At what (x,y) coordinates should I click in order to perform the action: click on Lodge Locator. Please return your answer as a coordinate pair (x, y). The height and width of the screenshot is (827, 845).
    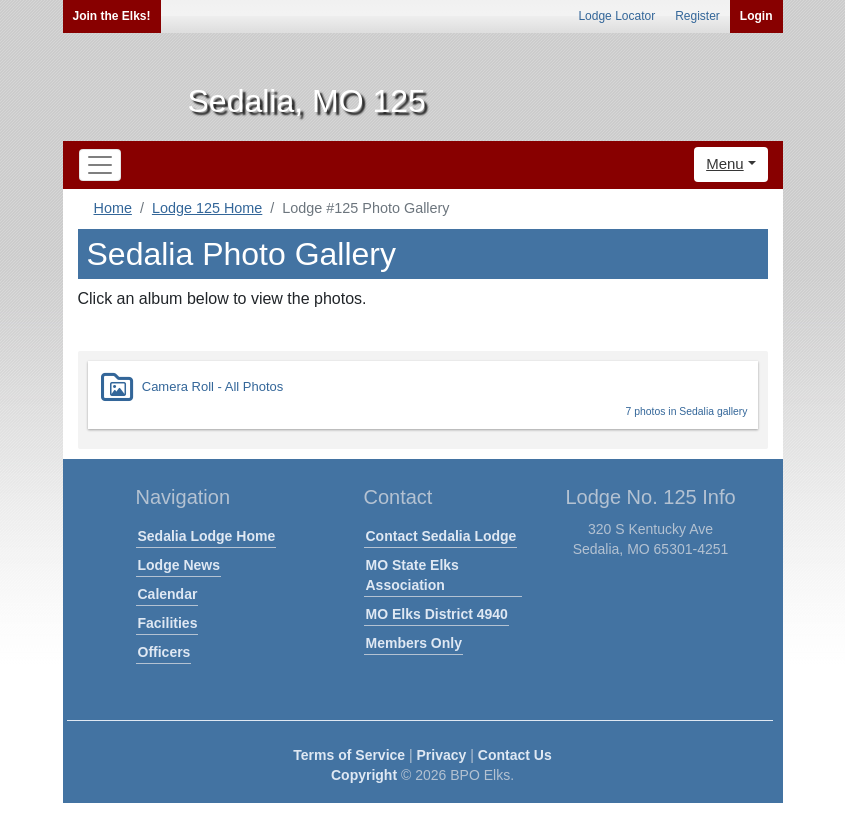
    Looking at the image, I should click on (616, 16).